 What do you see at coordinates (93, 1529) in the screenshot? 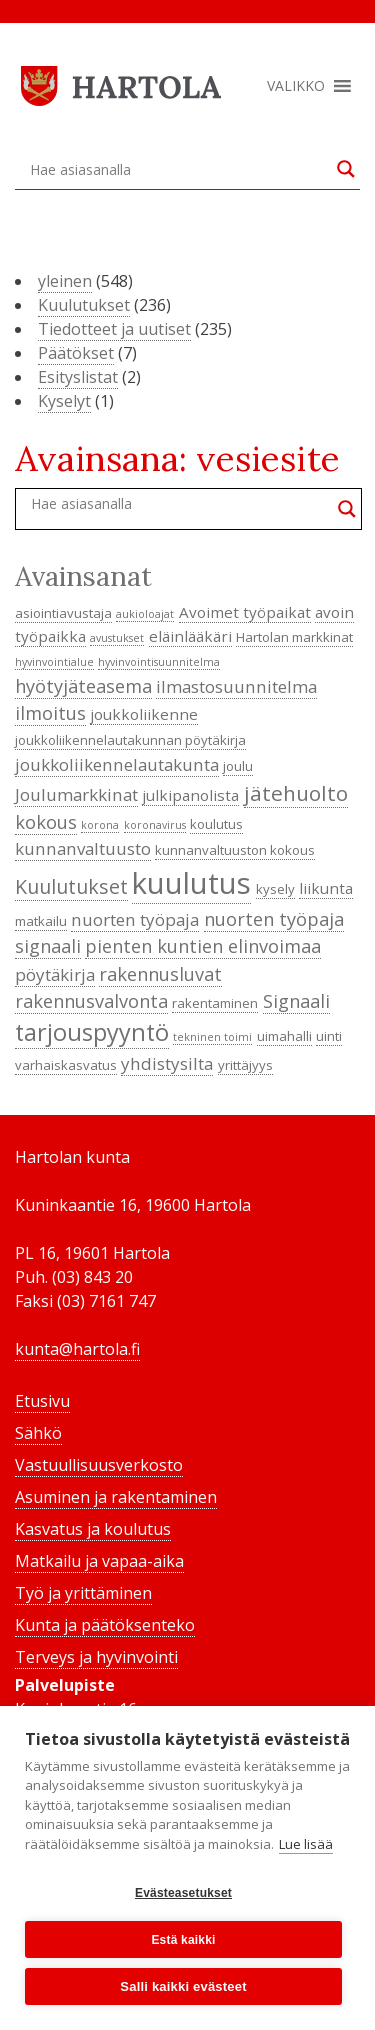
I see `Kasvatus ja koulutus` at bounding box center [93, 1529].